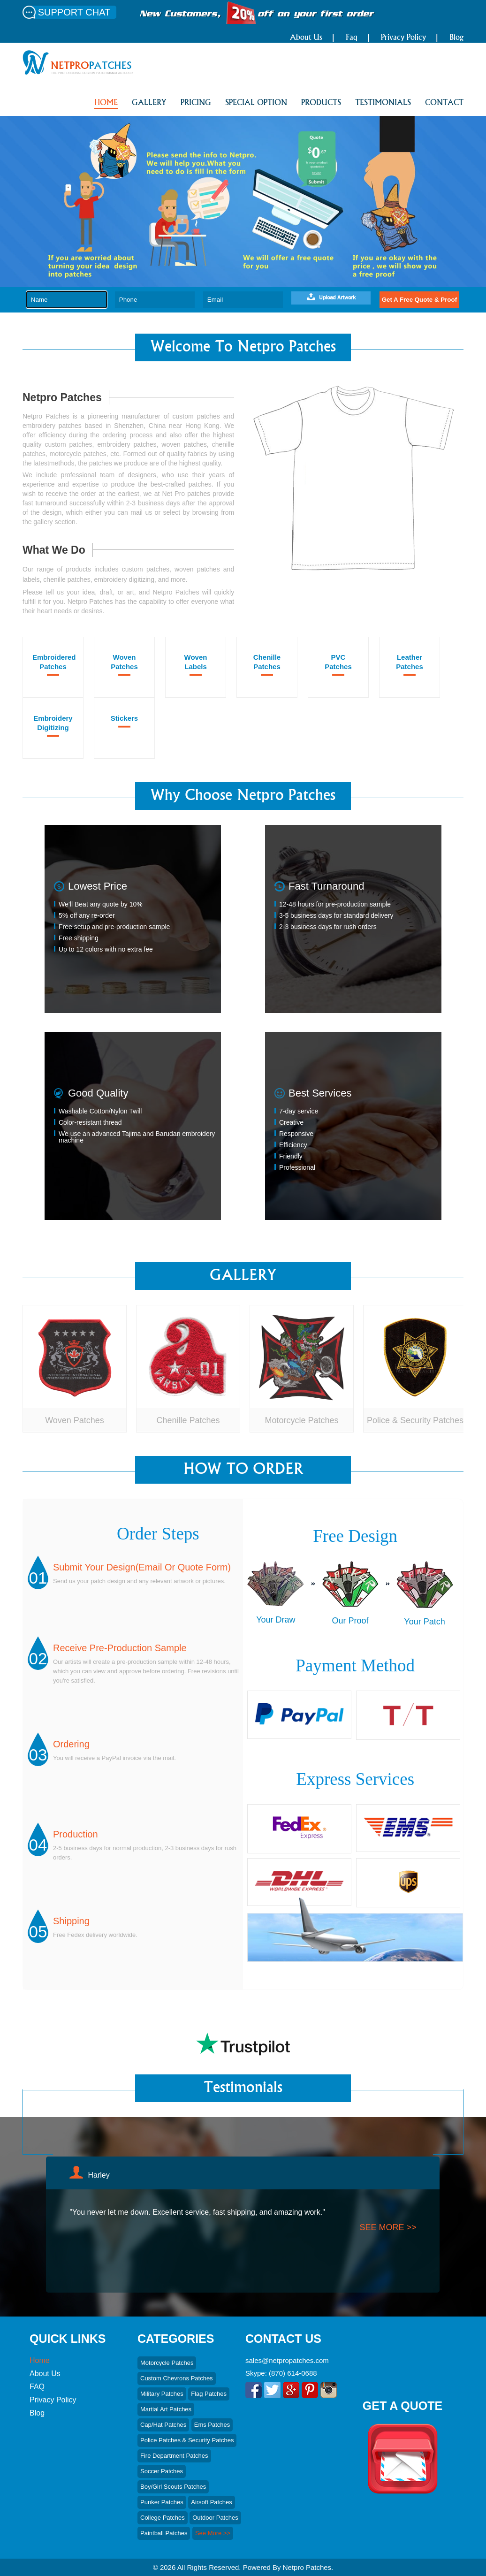 Image resolution: width=486 pixels, height=2576 pixels. What do you see at coordinates (161, 2393) in the screenshot?
I see `Military Patches` at bounding box center [161, 2393].